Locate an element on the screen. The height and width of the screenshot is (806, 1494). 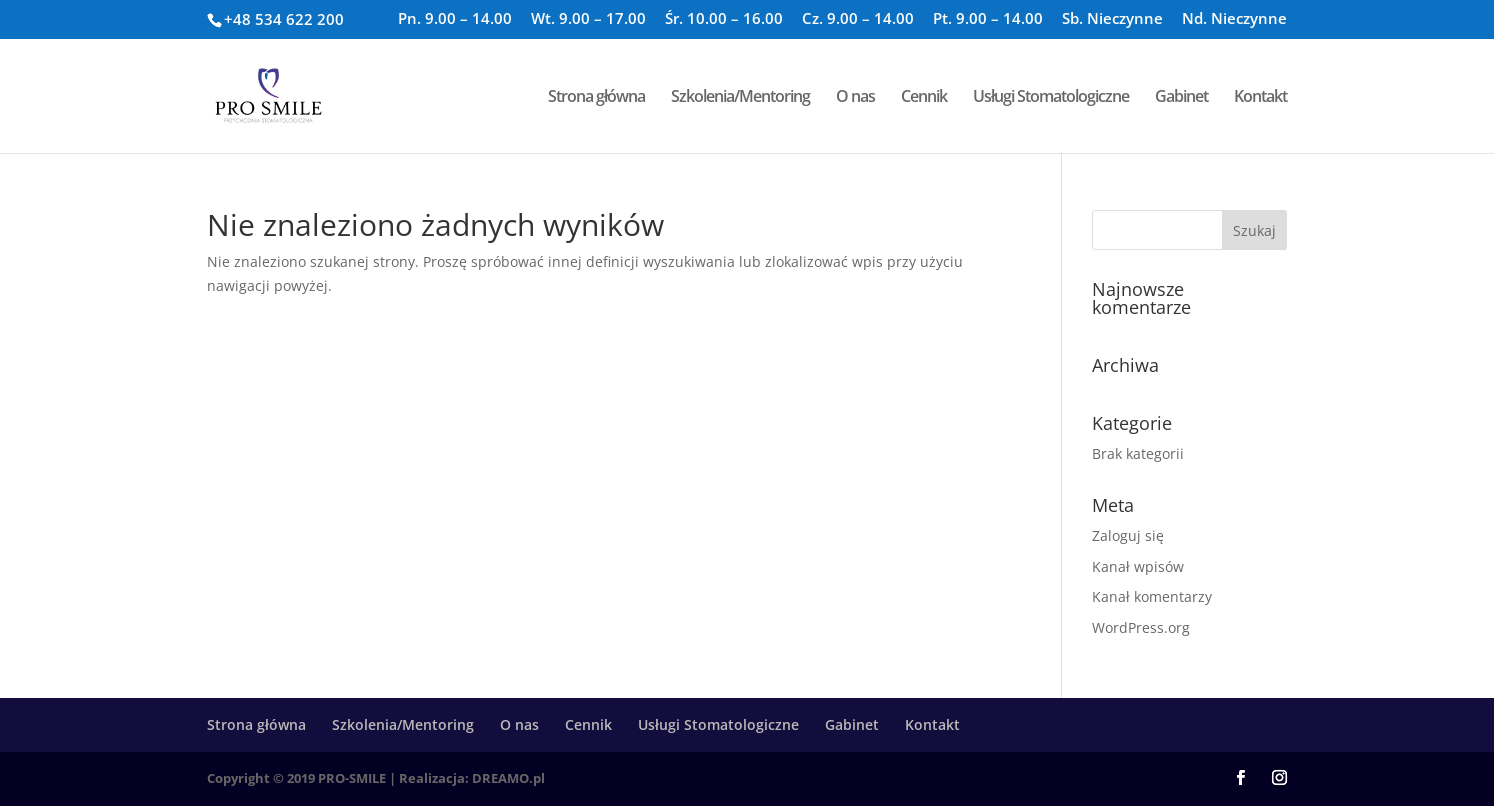
Sb. Nieczynne is located at coordinates (1112, 19).